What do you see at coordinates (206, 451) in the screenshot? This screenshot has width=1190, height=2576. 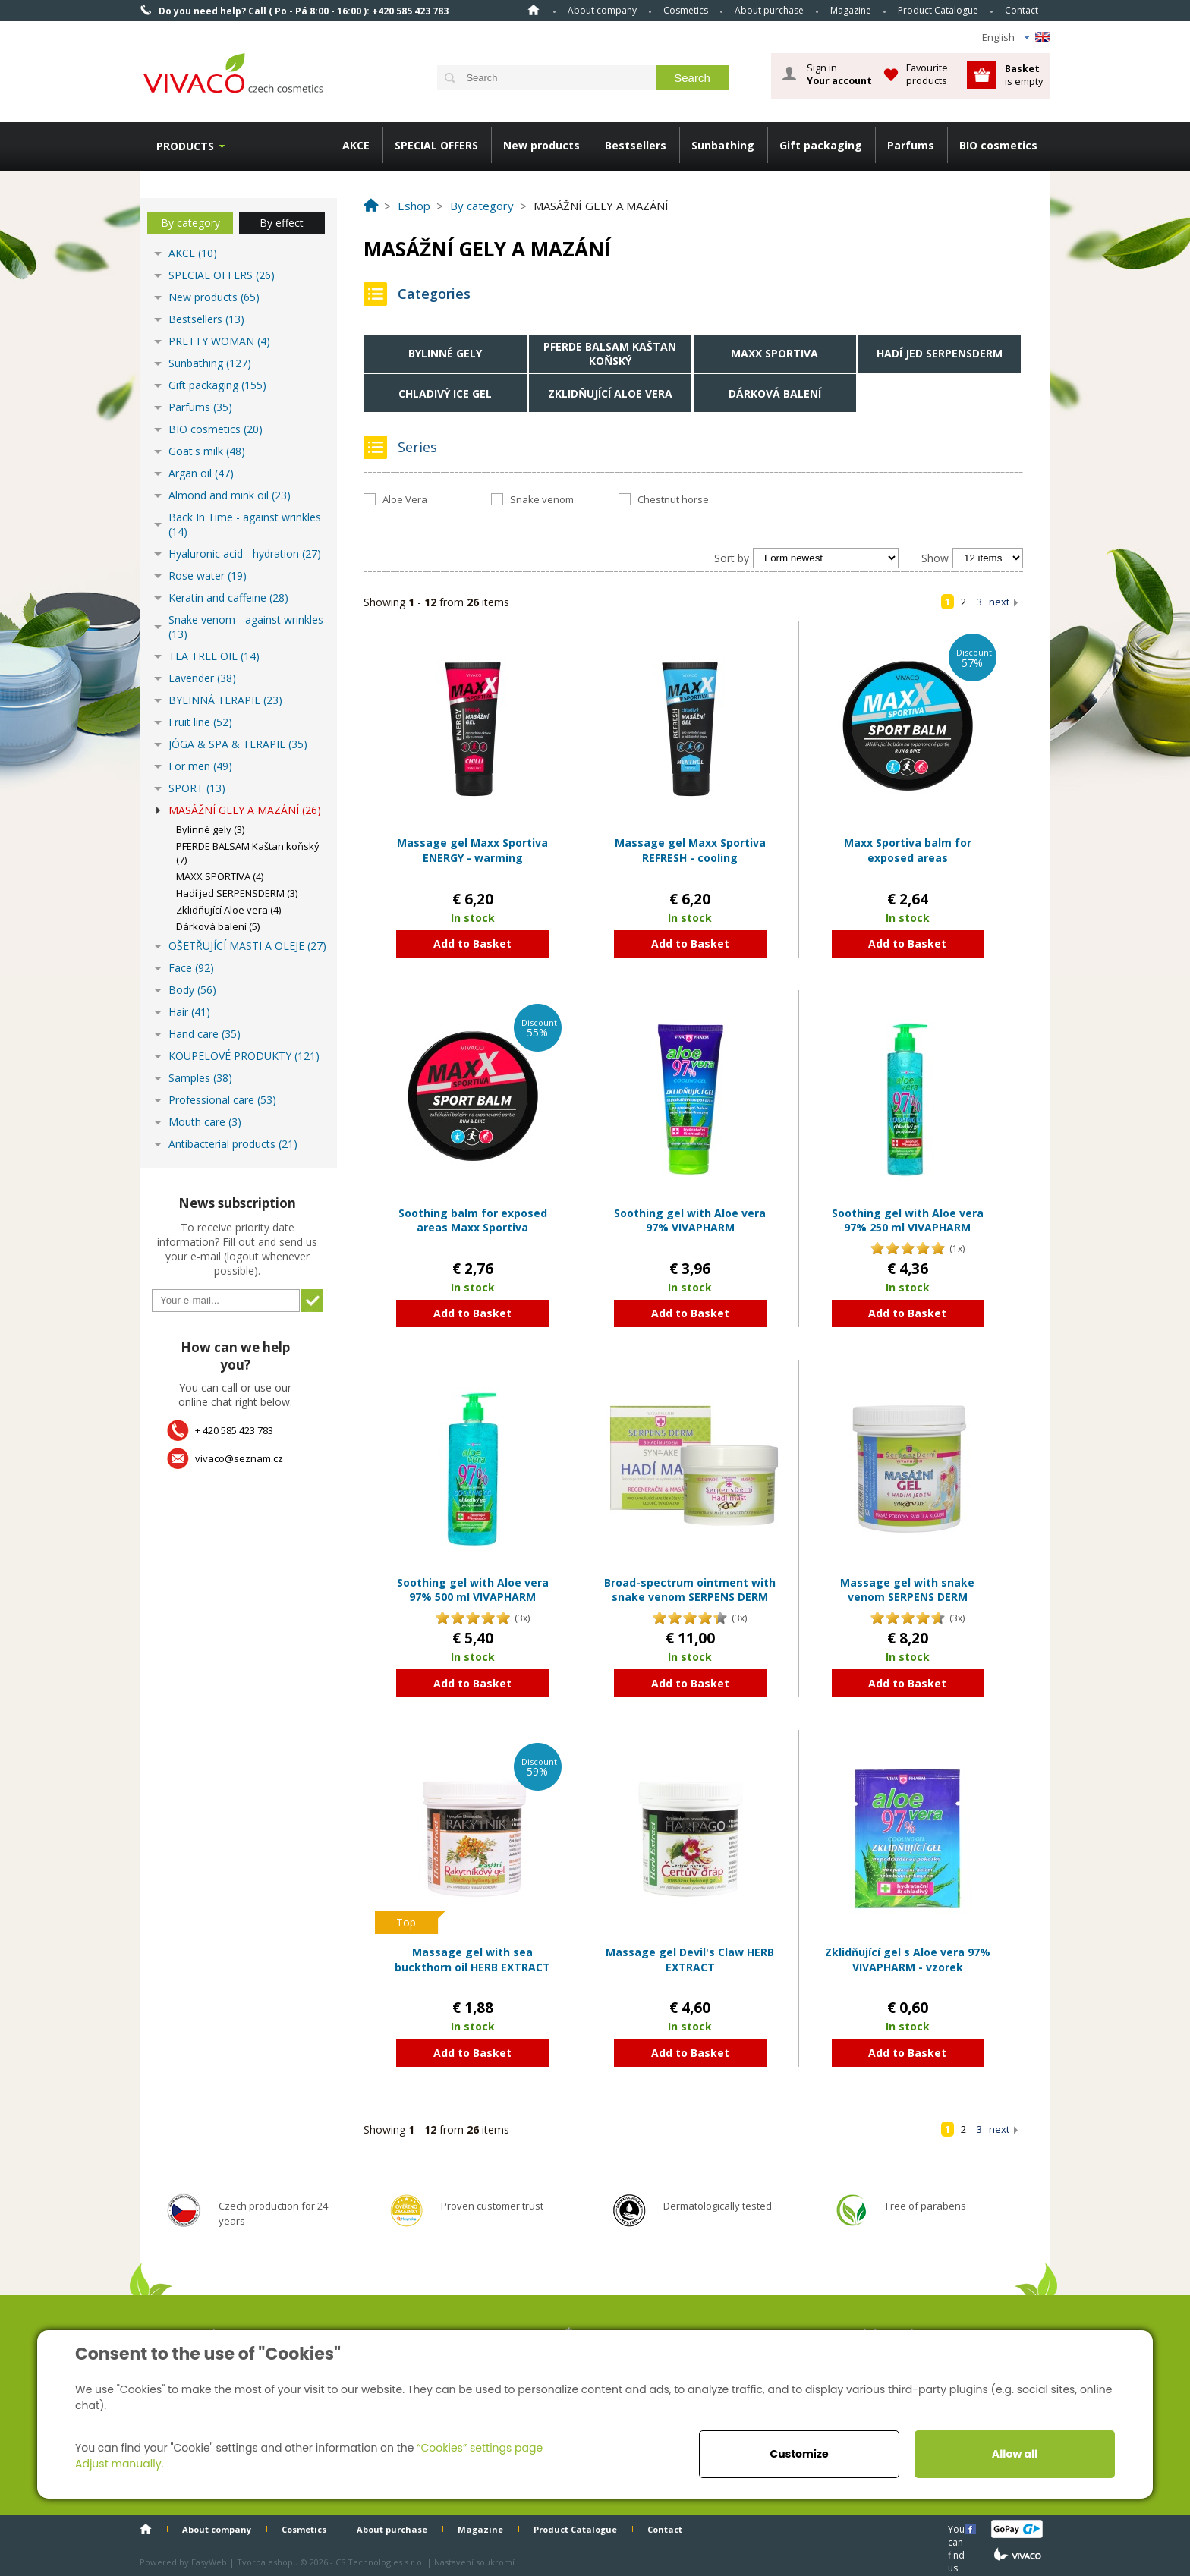 I see `Goat's milk (48)` at bounding box center [206, 451].